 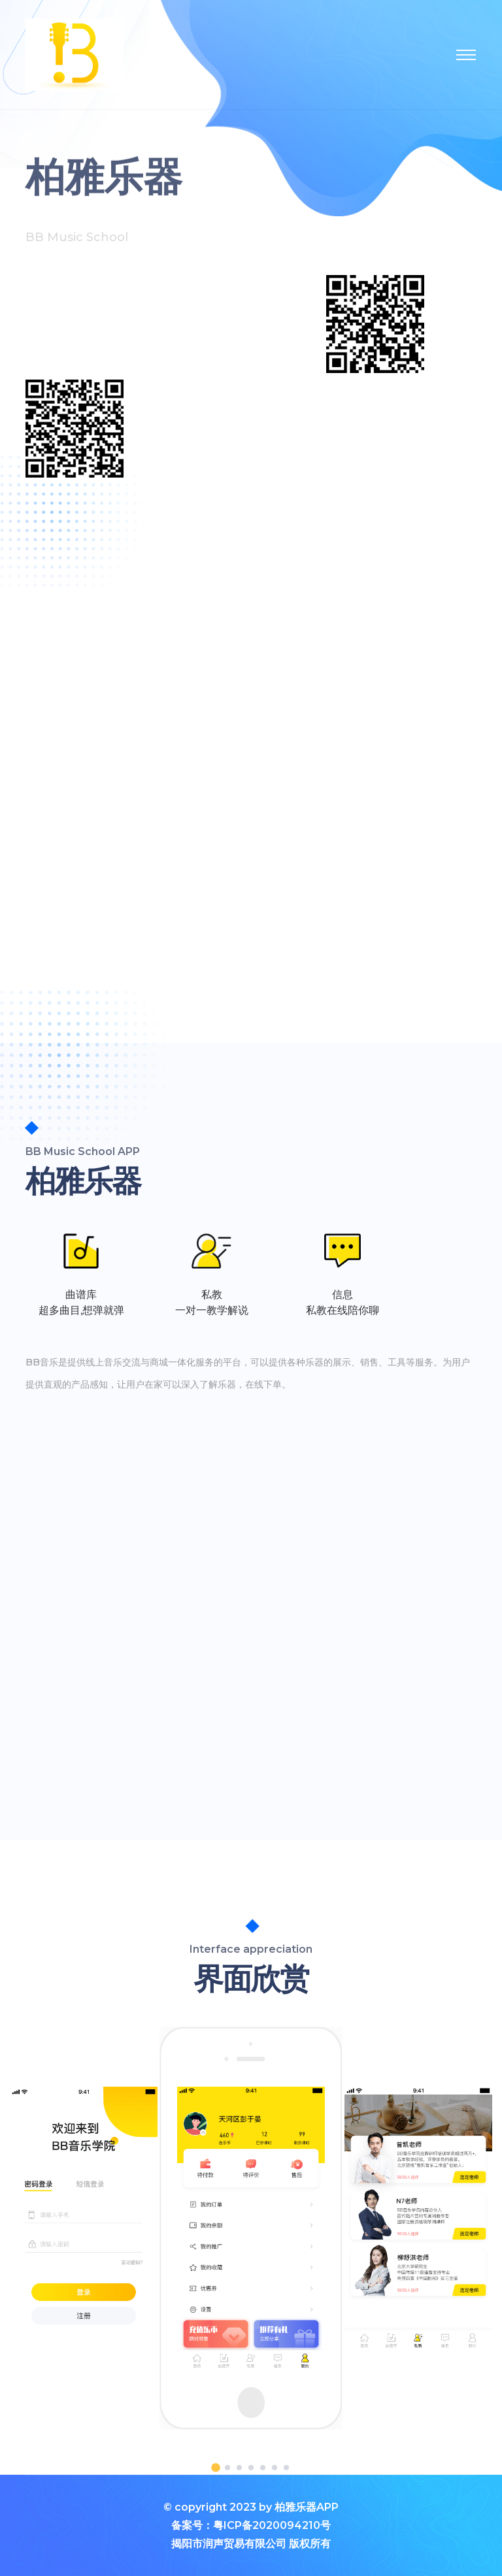 What do you see at coordinates (215, 2467) in the screenshot?
I see `[button]` at bounding box center [215, 2467].